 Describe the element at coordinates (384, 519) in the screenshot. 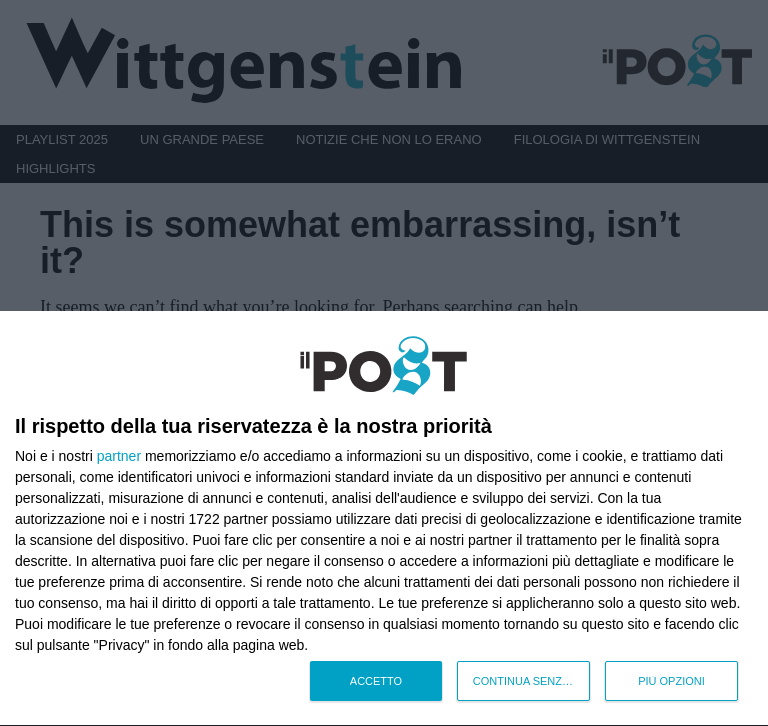

I see `[dialog]` at that location.